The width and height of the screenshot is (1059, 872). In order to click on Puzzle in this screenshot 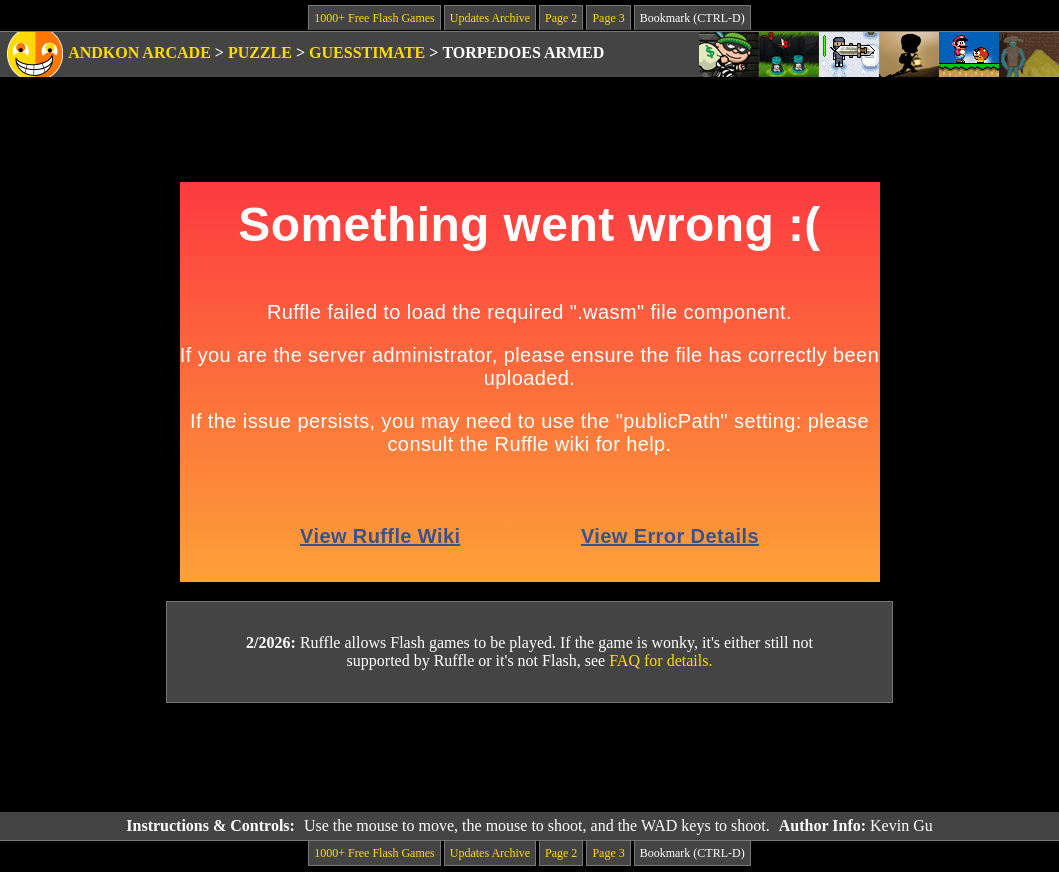, I will do `click(260, 52)`.